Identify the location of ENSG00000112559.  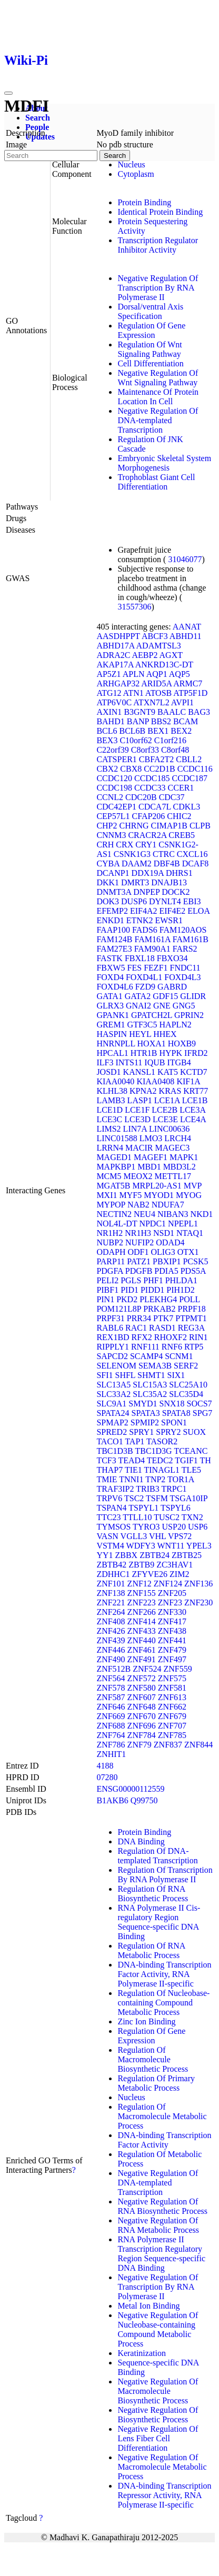
(130, 1788).